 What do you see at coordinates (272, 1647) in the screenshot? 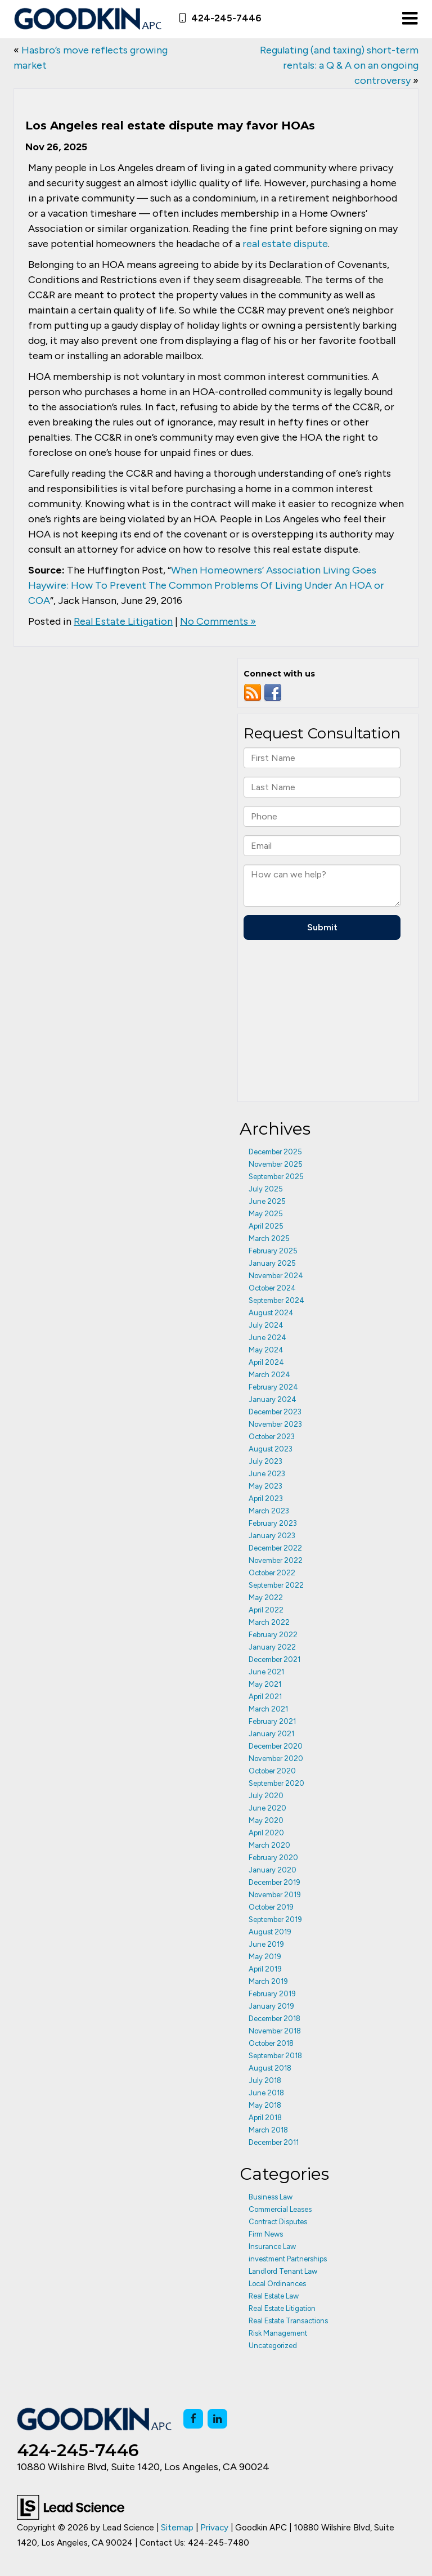
I see `January 2022` at bounding box center [272, 1647].